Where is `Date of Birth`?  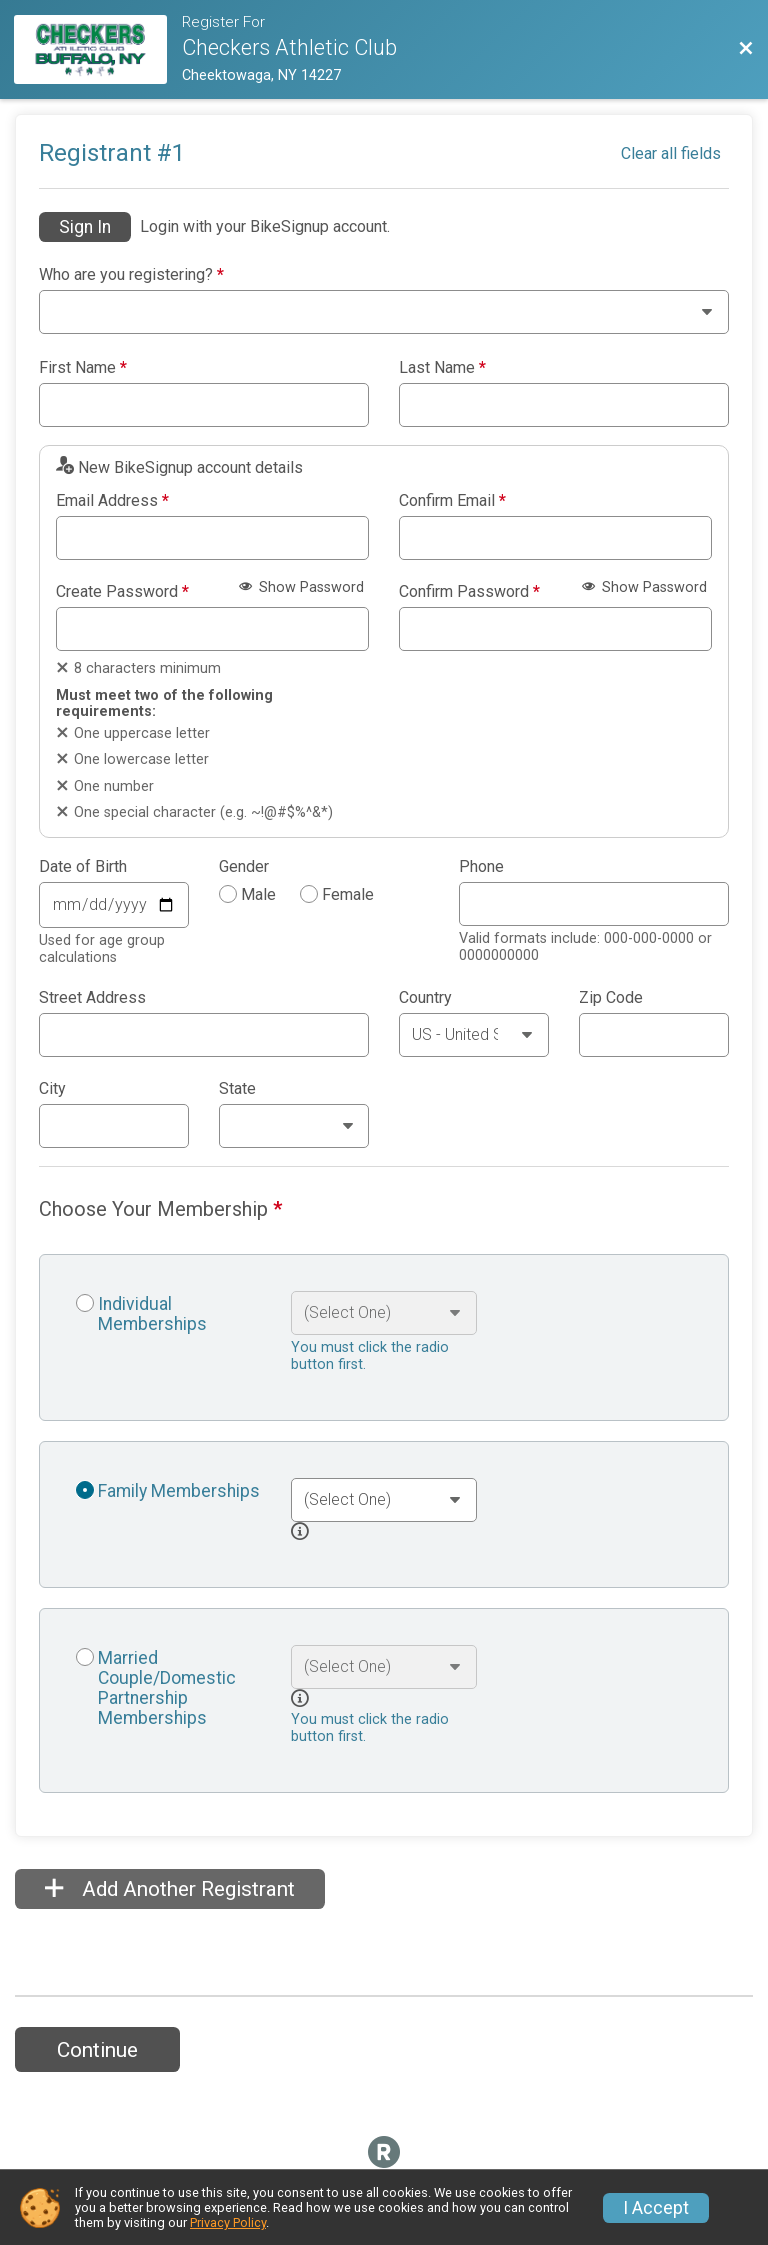 Date of Birth is located at coordinates (83, 867).